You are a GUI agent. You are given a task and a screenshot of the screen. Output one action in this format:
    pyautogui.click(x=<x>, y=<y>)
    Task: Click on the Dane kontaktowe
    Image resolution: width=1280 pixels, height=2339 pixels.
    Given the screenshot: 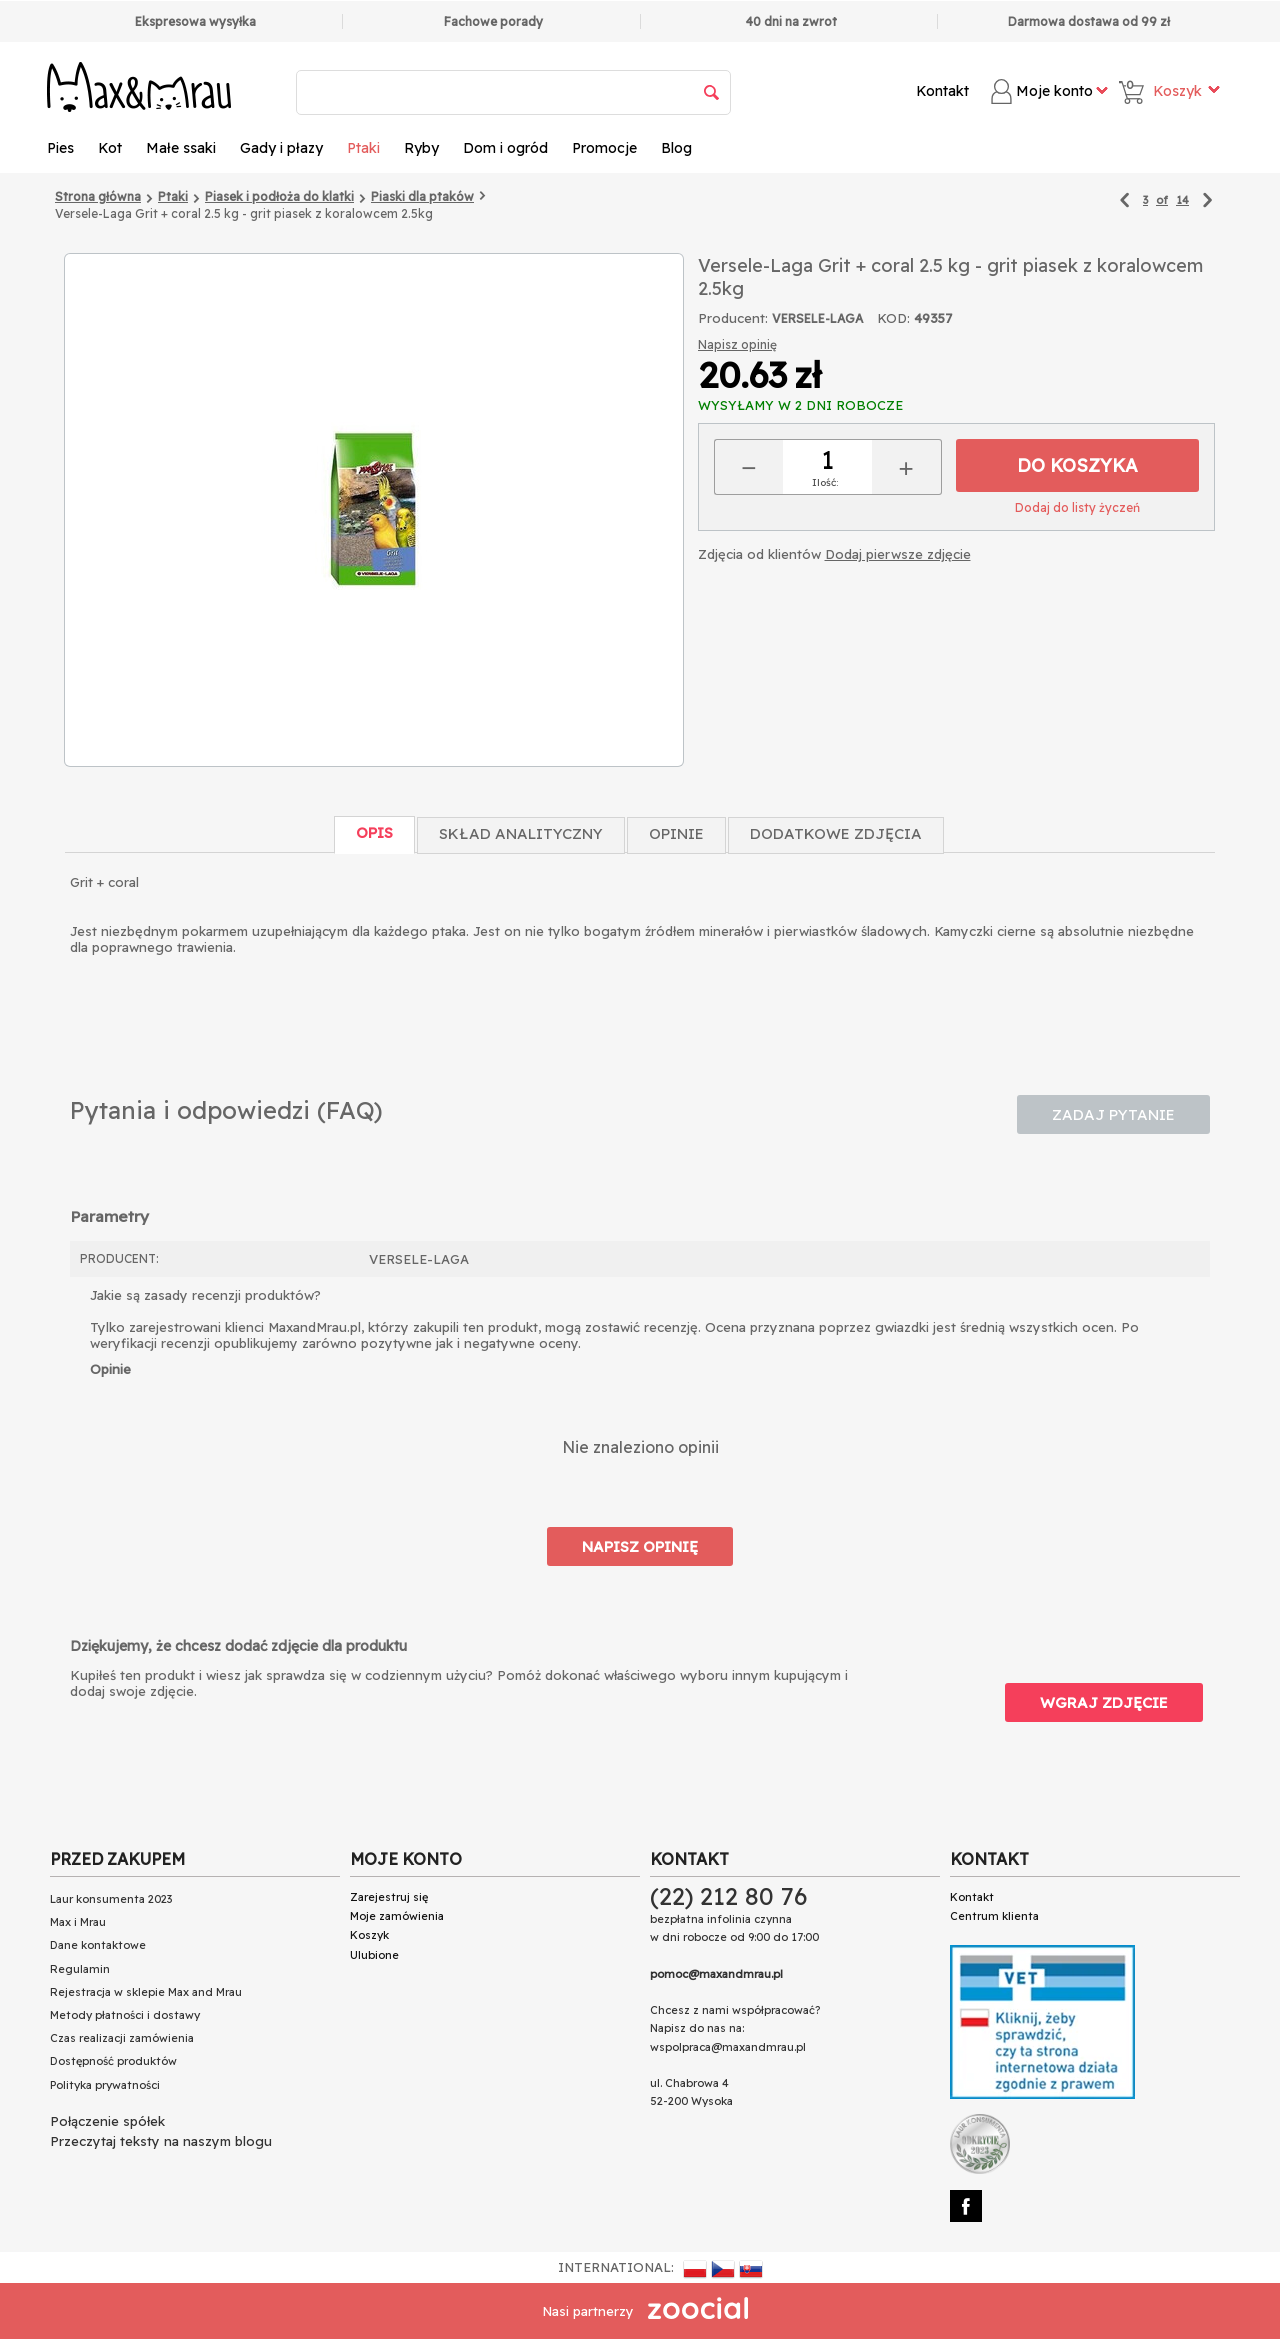 What is the action you would take?
    pyautogui.click(x=98, y=1945)
    